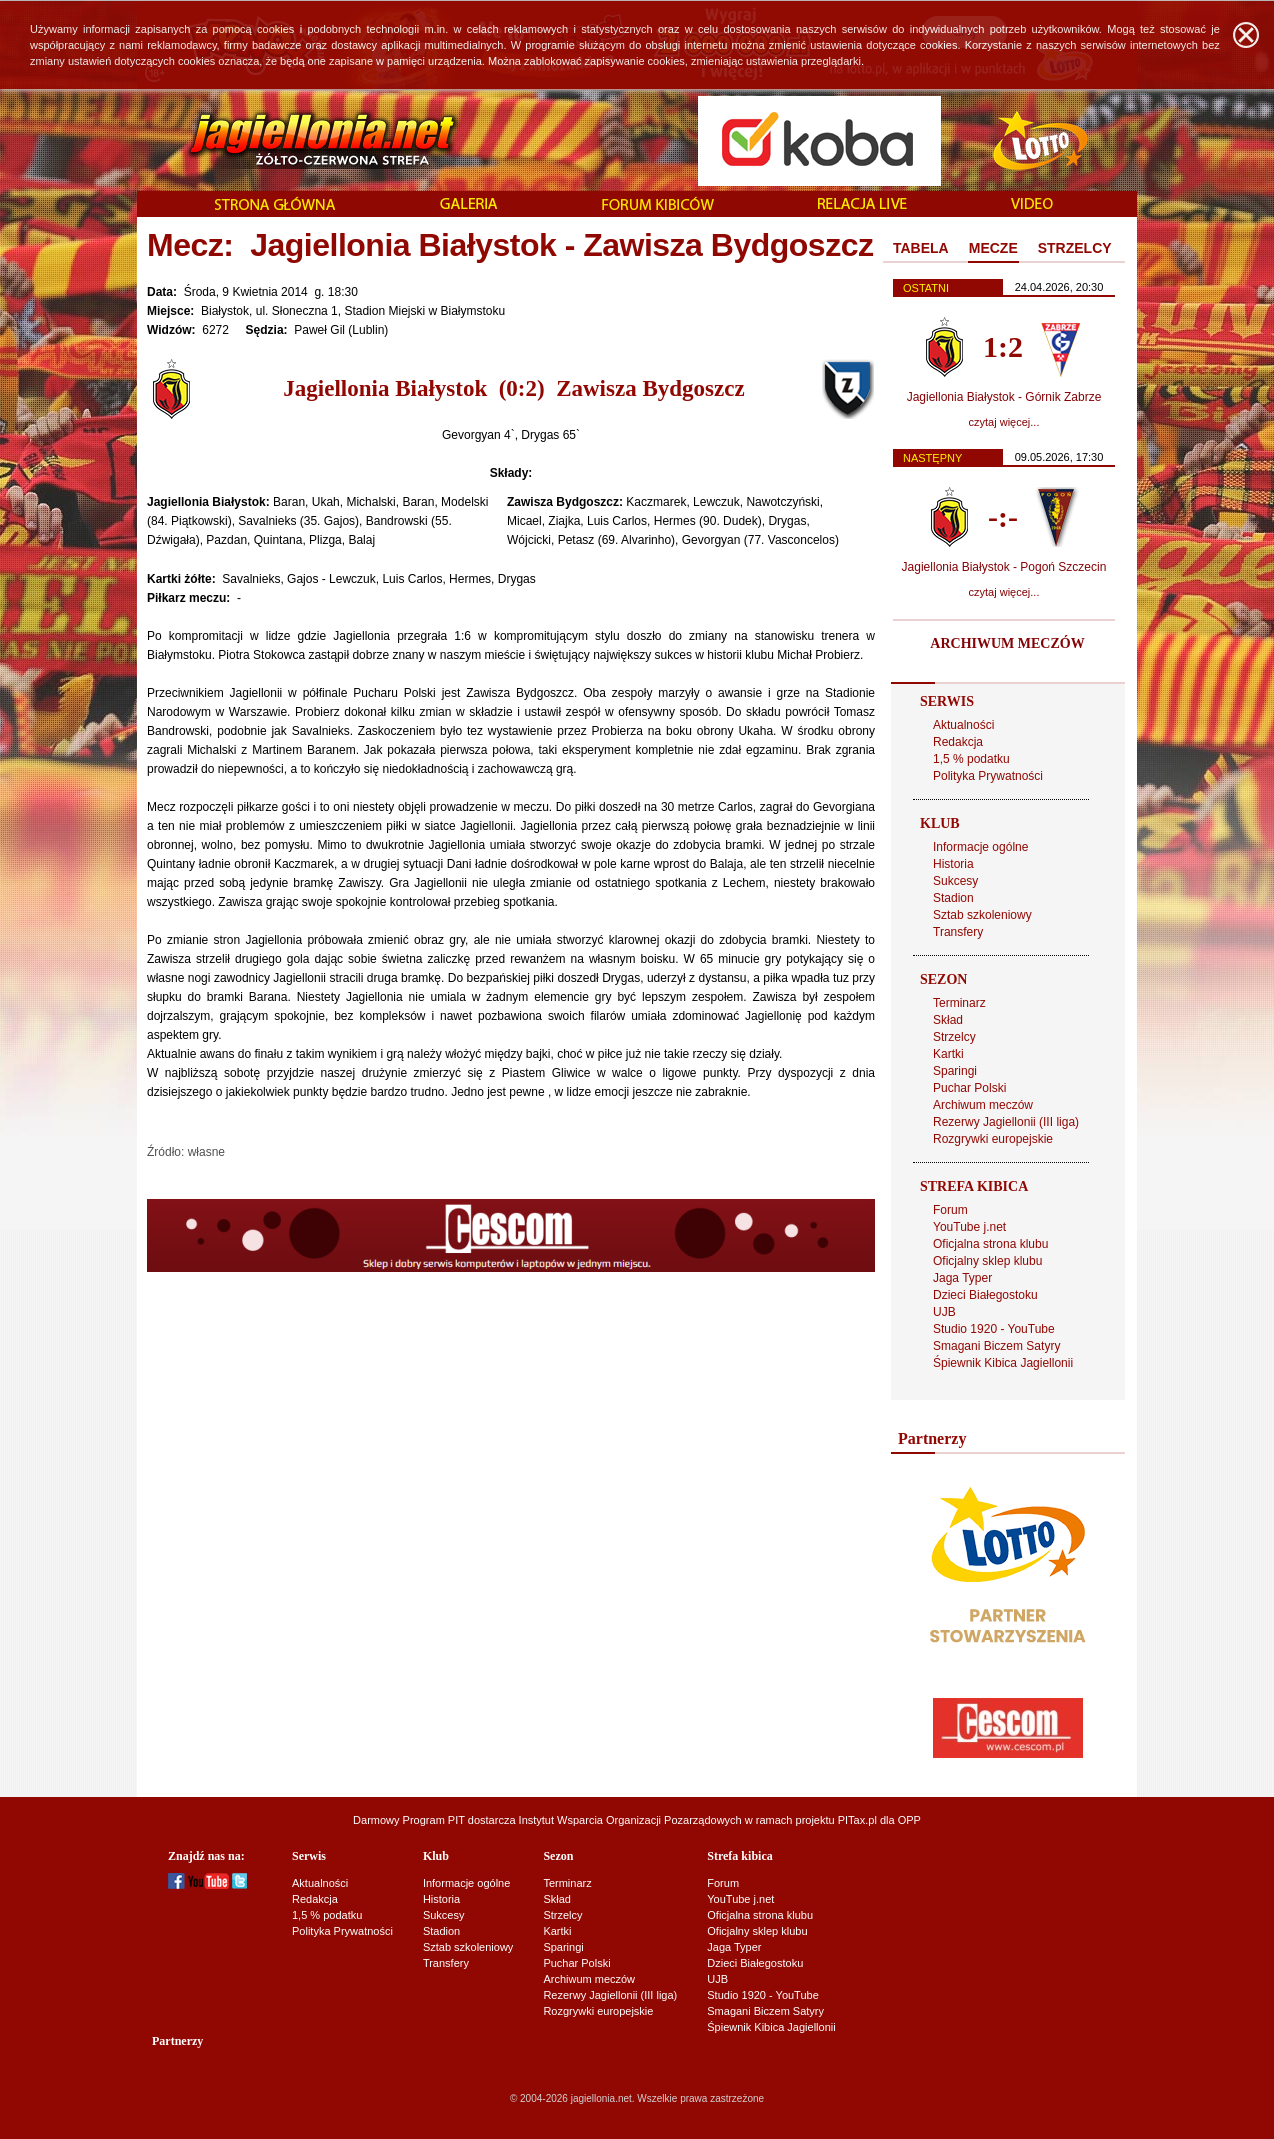  I want to click on Redakcja, so click(958, 742).